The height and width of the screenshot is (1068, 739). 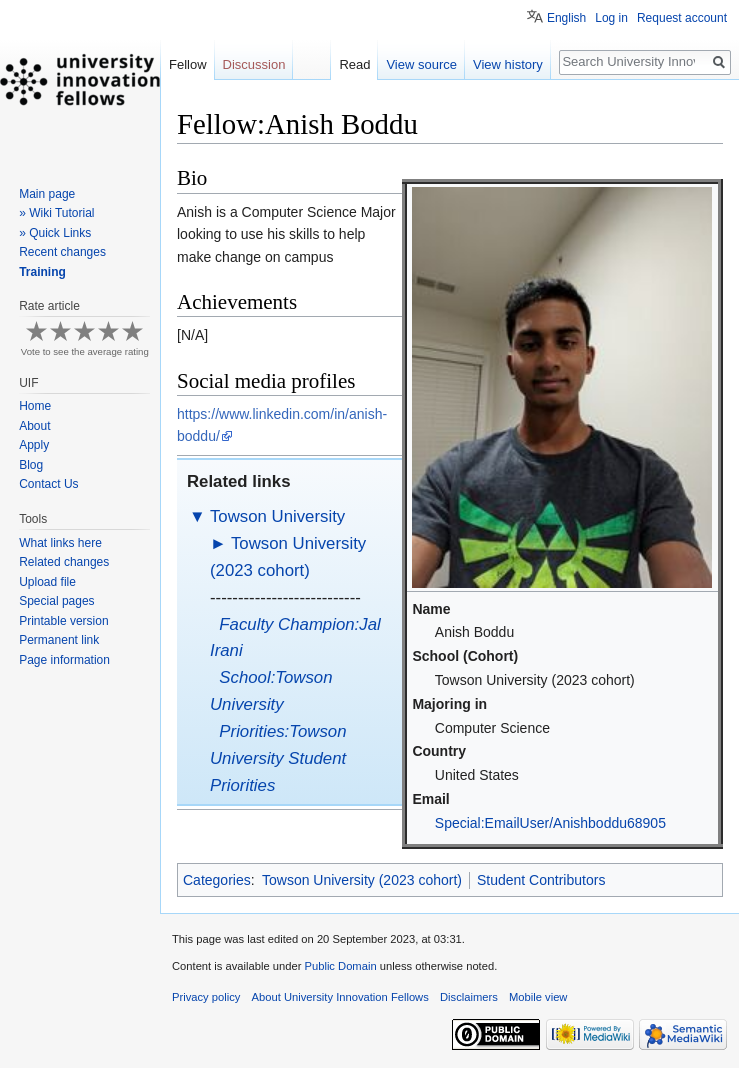 What do you see at coordinates (64, 562) in the screenshot?
I see `Related changes` at bounding box center [64, 562].